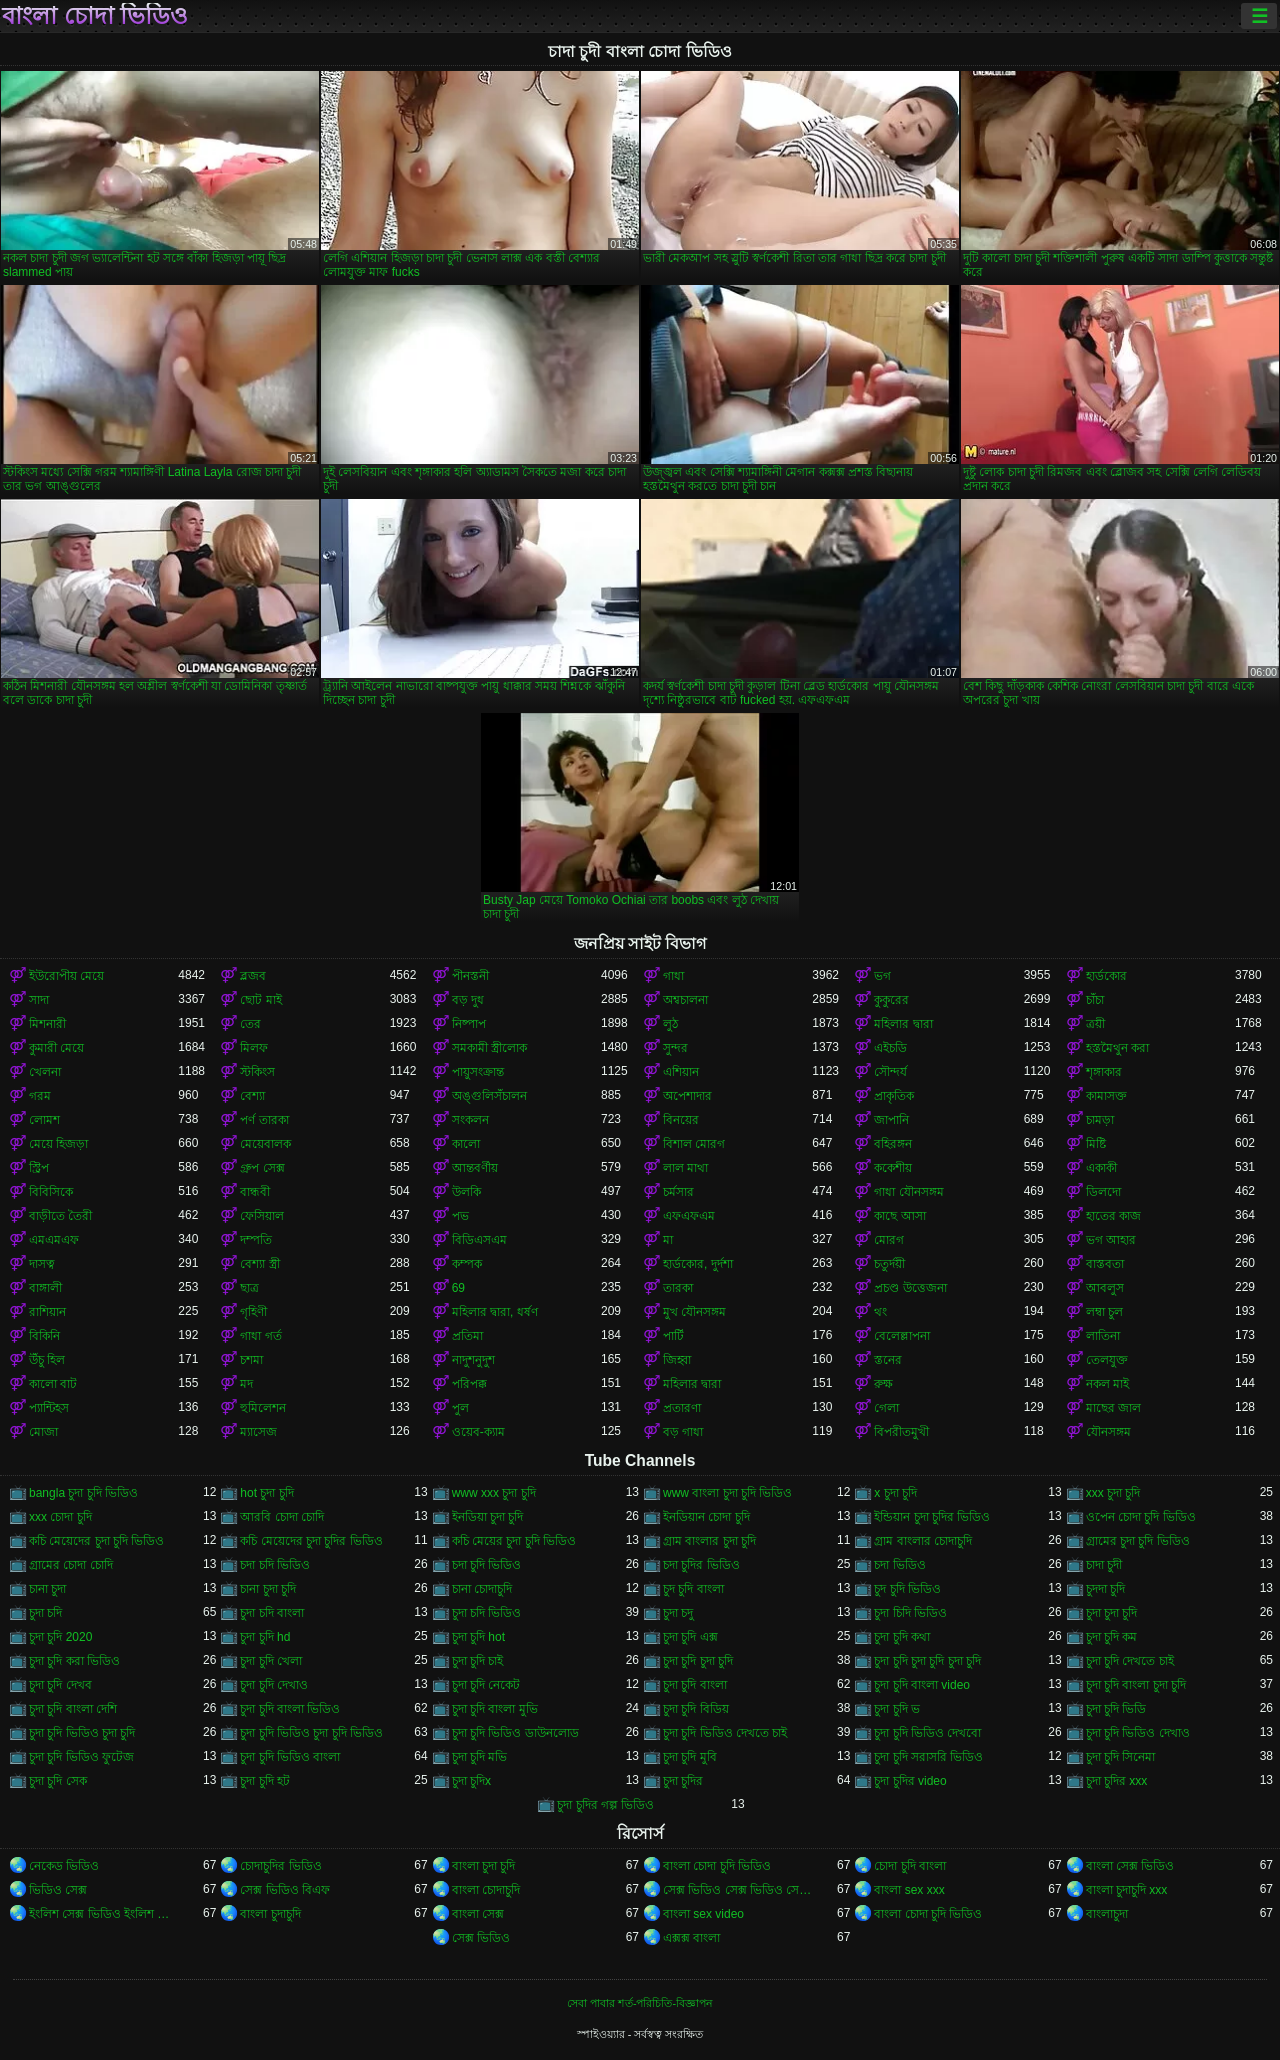 The height and width of the screenshot is (2060, 1280). What do you see at coordinates (478, 1072) in the screenshot?
I see `পায়ুসংক্রান্ত` at bounding box center [478, 1072].